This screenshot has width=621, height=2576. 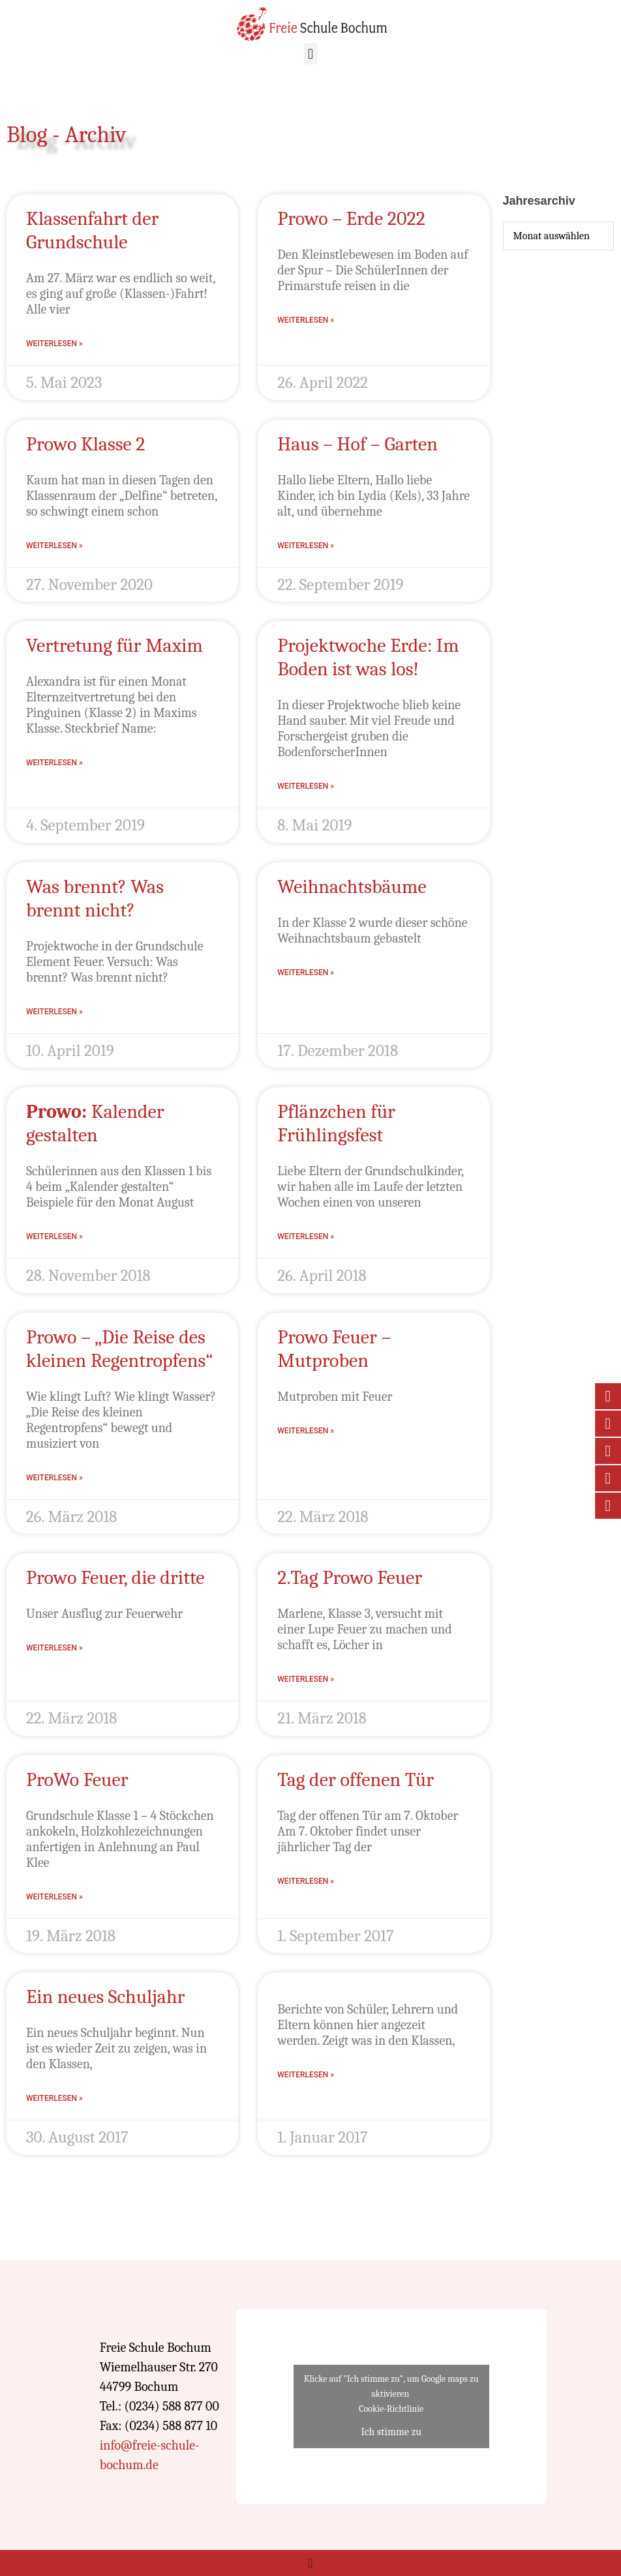 I want to click on Prowo Klasse 2, so click(x=85, y=444).